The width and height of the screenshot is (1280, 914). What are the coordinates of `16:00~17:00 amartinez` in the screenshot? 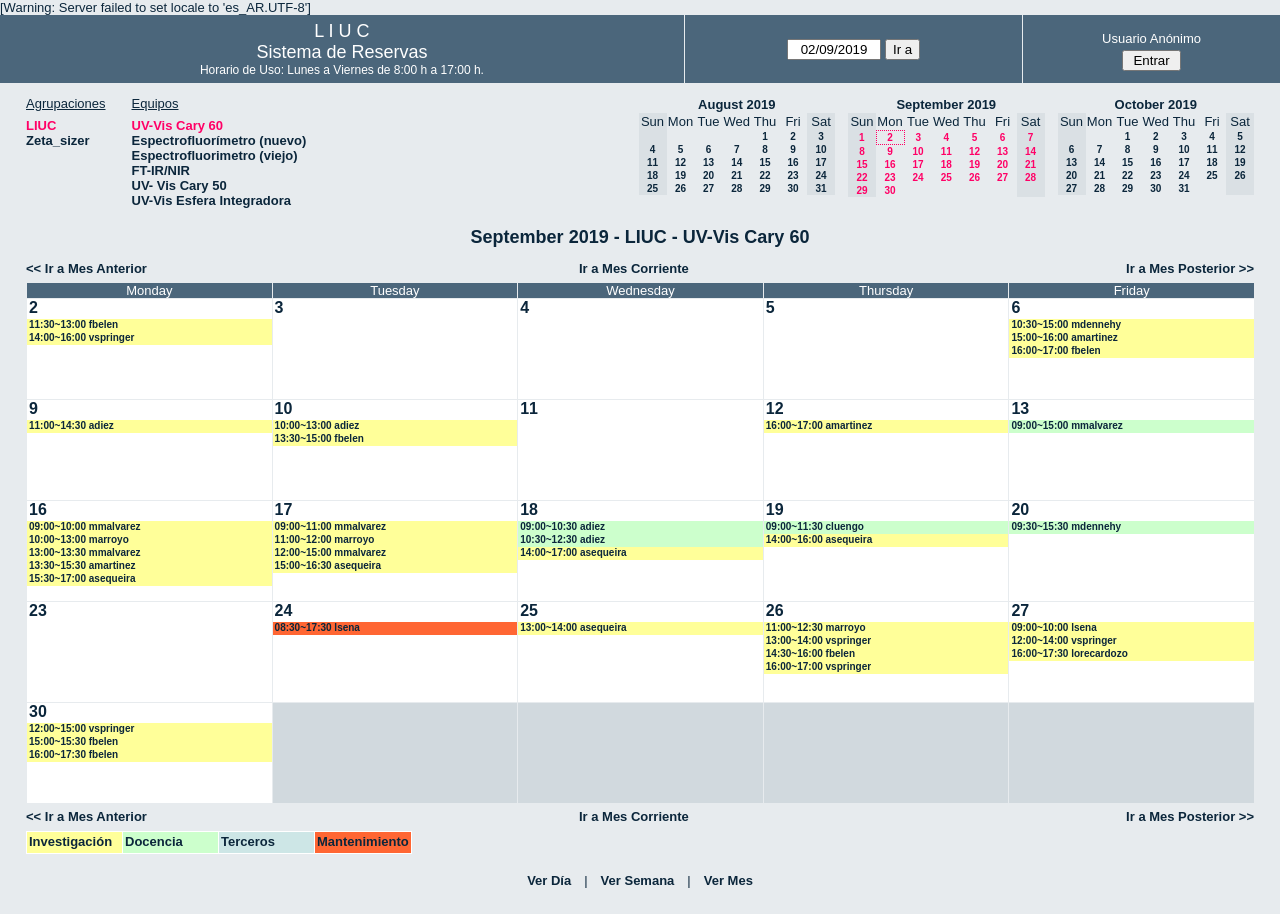 It's located at (819, 425).